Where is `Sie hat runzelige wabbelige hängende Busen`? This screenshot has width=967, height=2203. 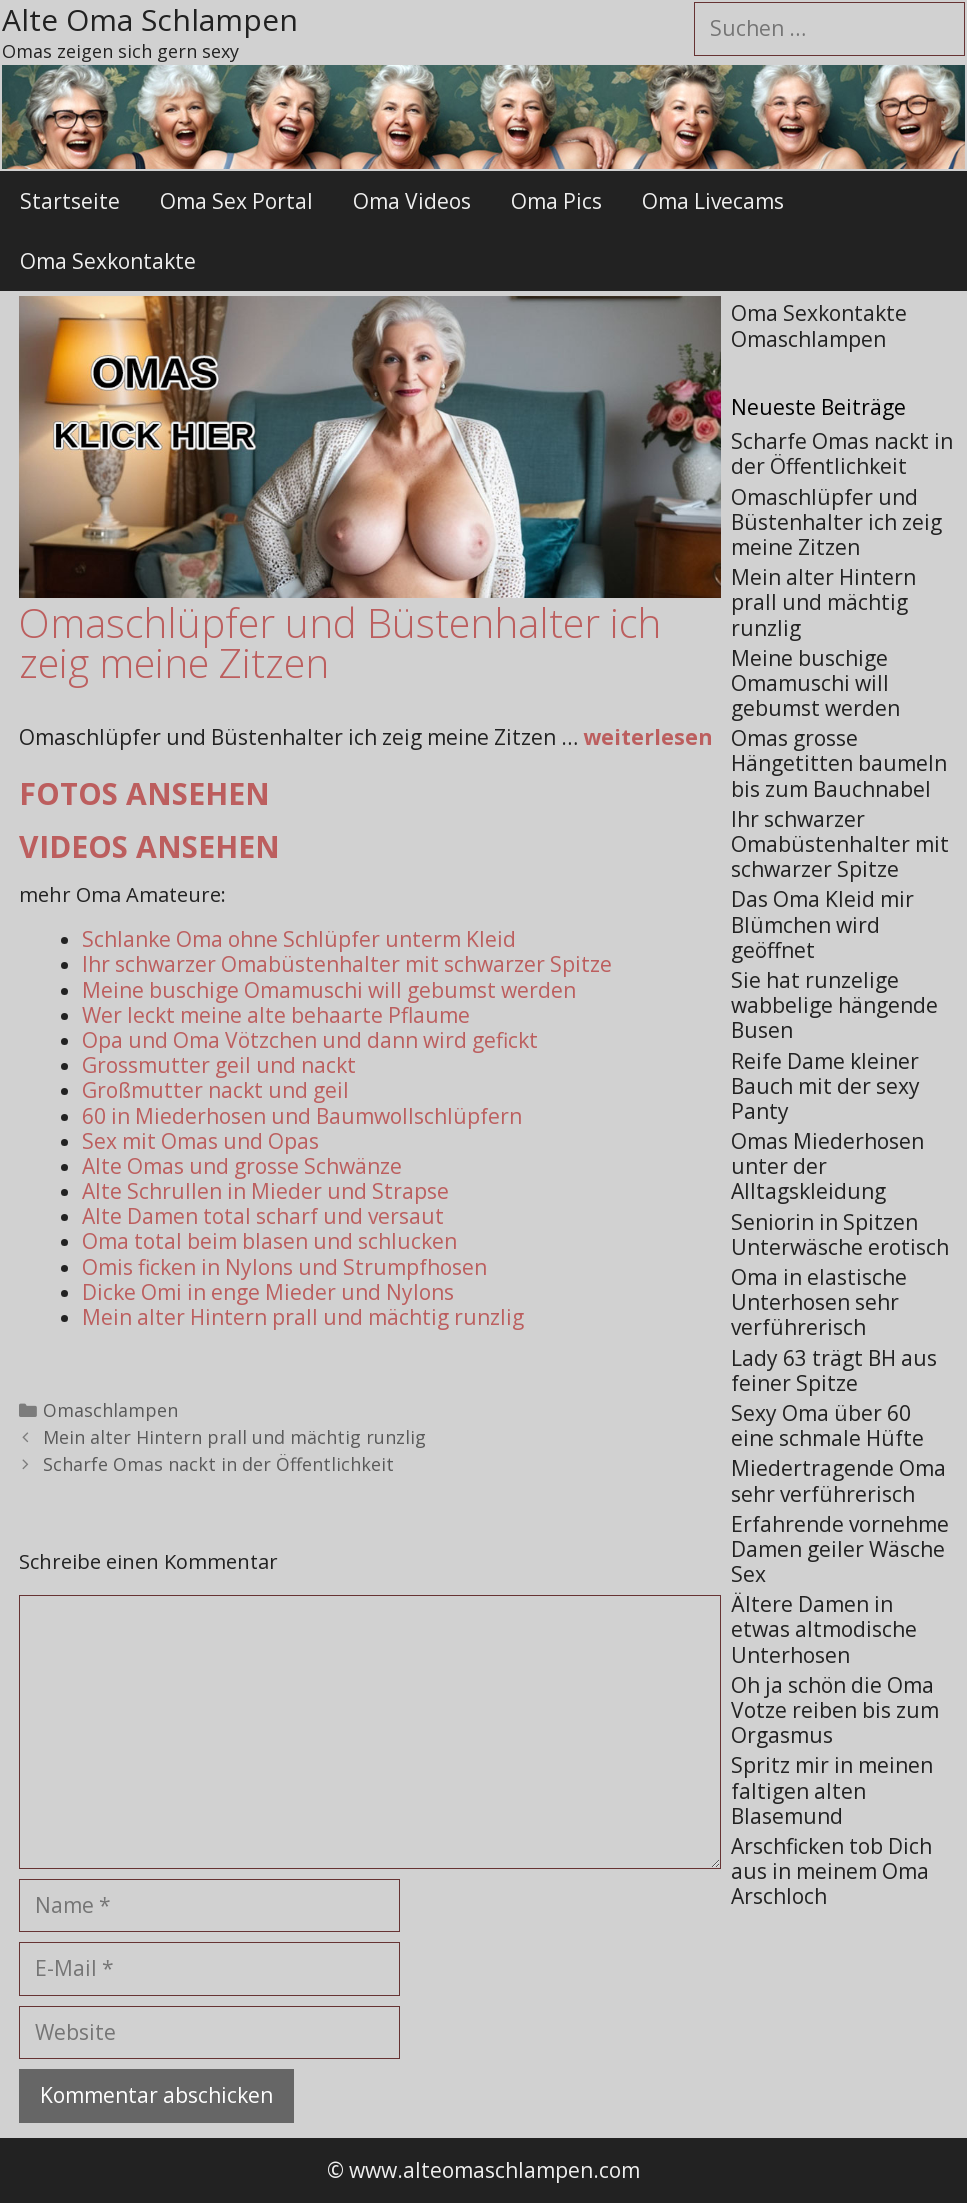
Sie hat runzelige wabbelige hängende Busen is located at coordinates (834, 1005).